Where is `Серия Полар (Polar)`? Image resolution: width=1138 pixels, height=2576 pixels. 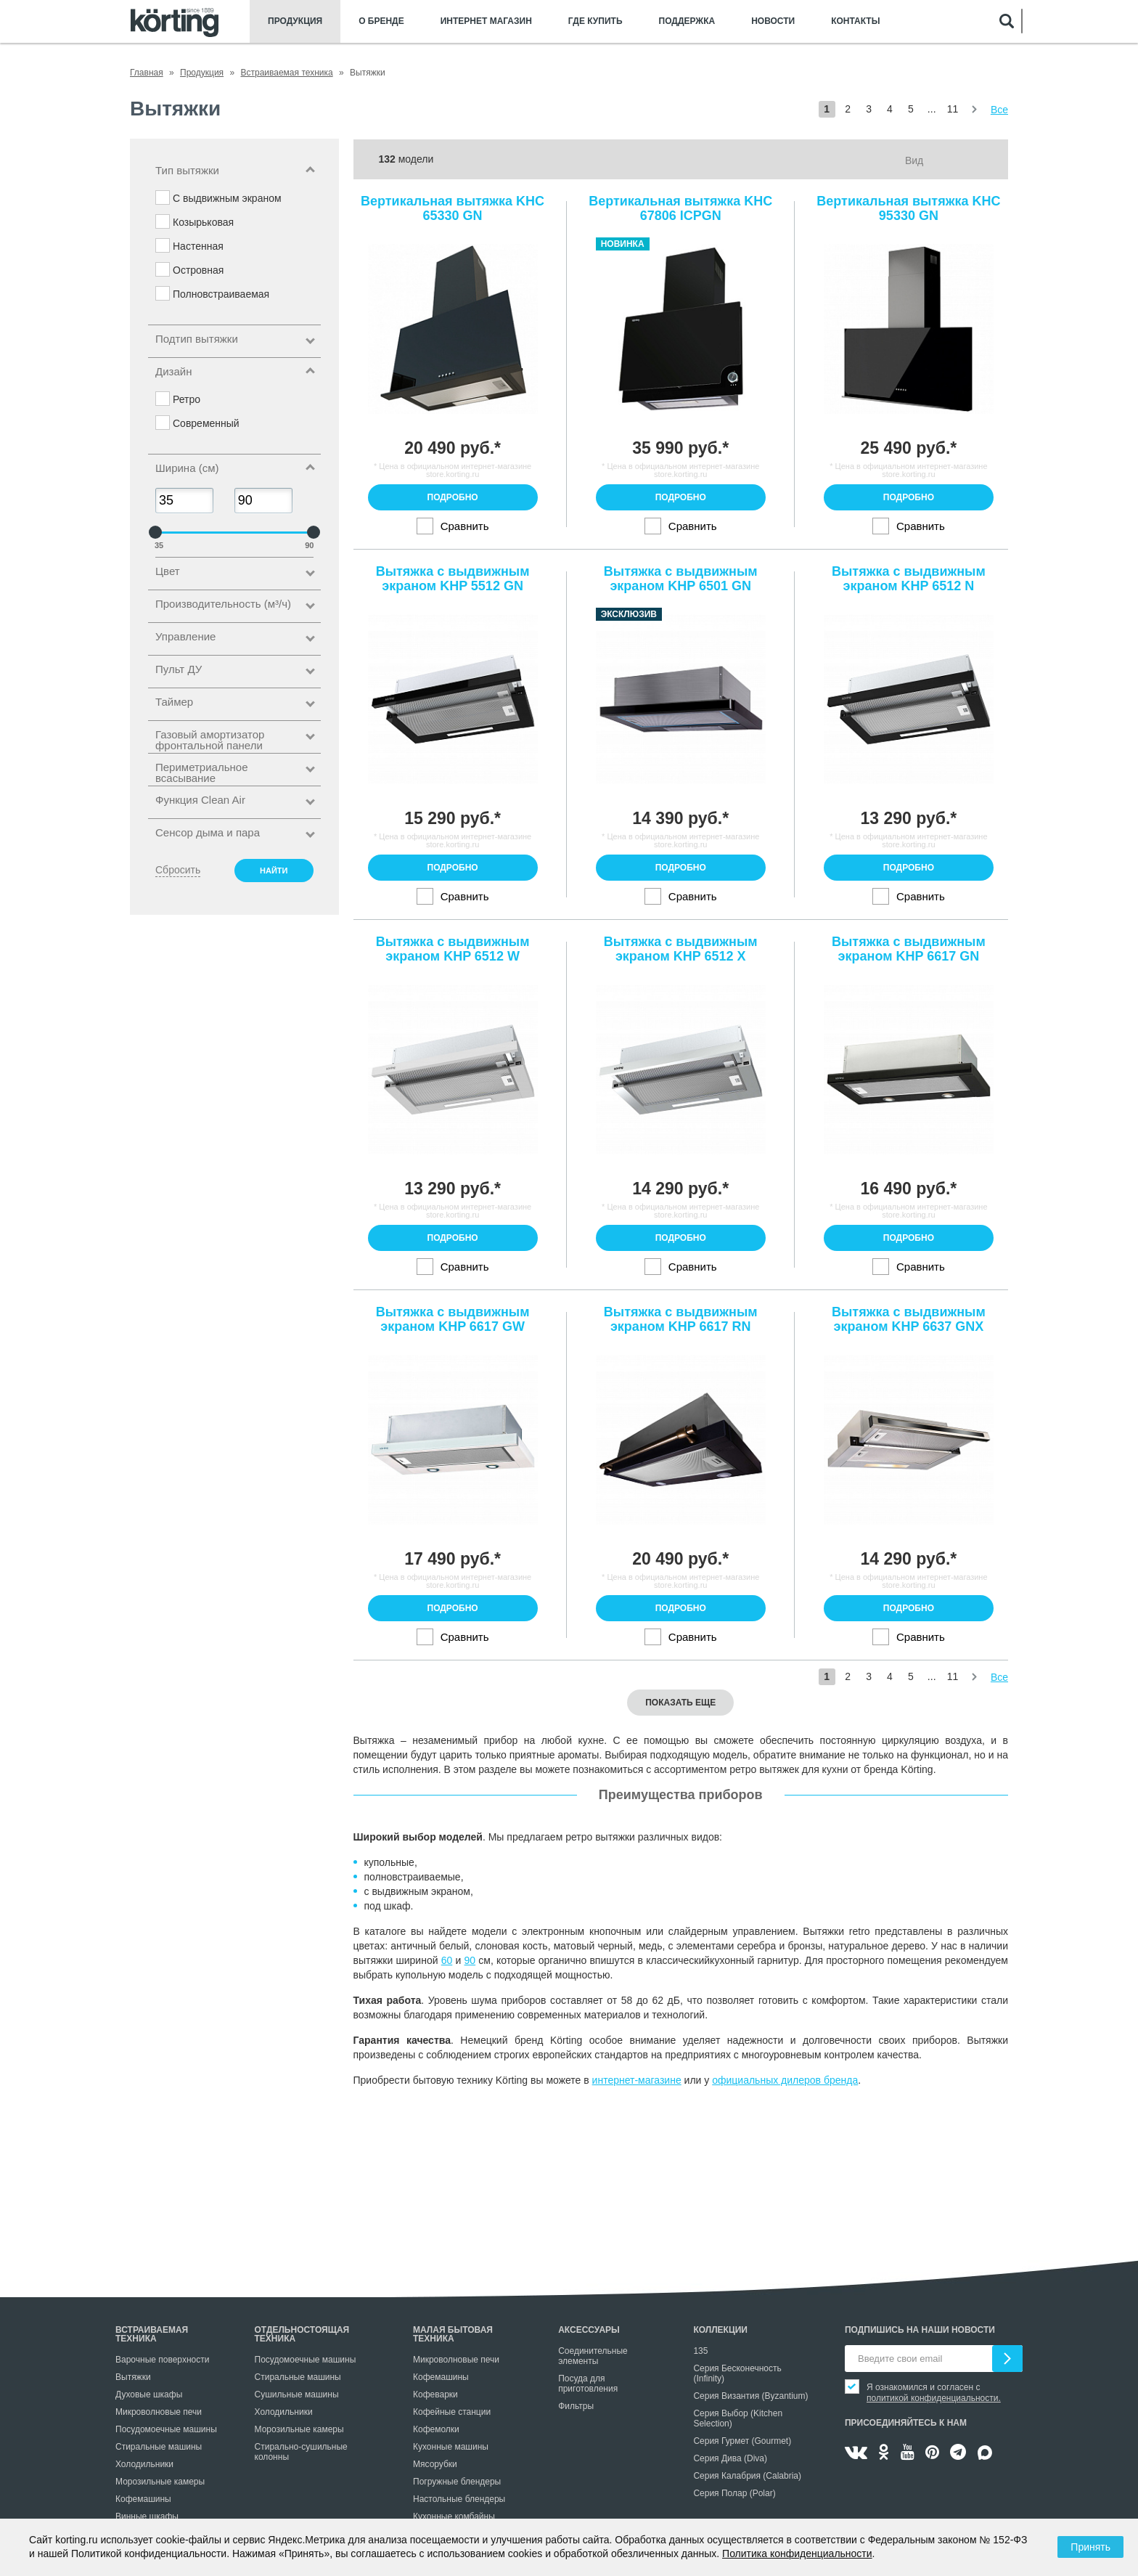
Серия Полар (Polar) is located at coordinates (734, 2493).